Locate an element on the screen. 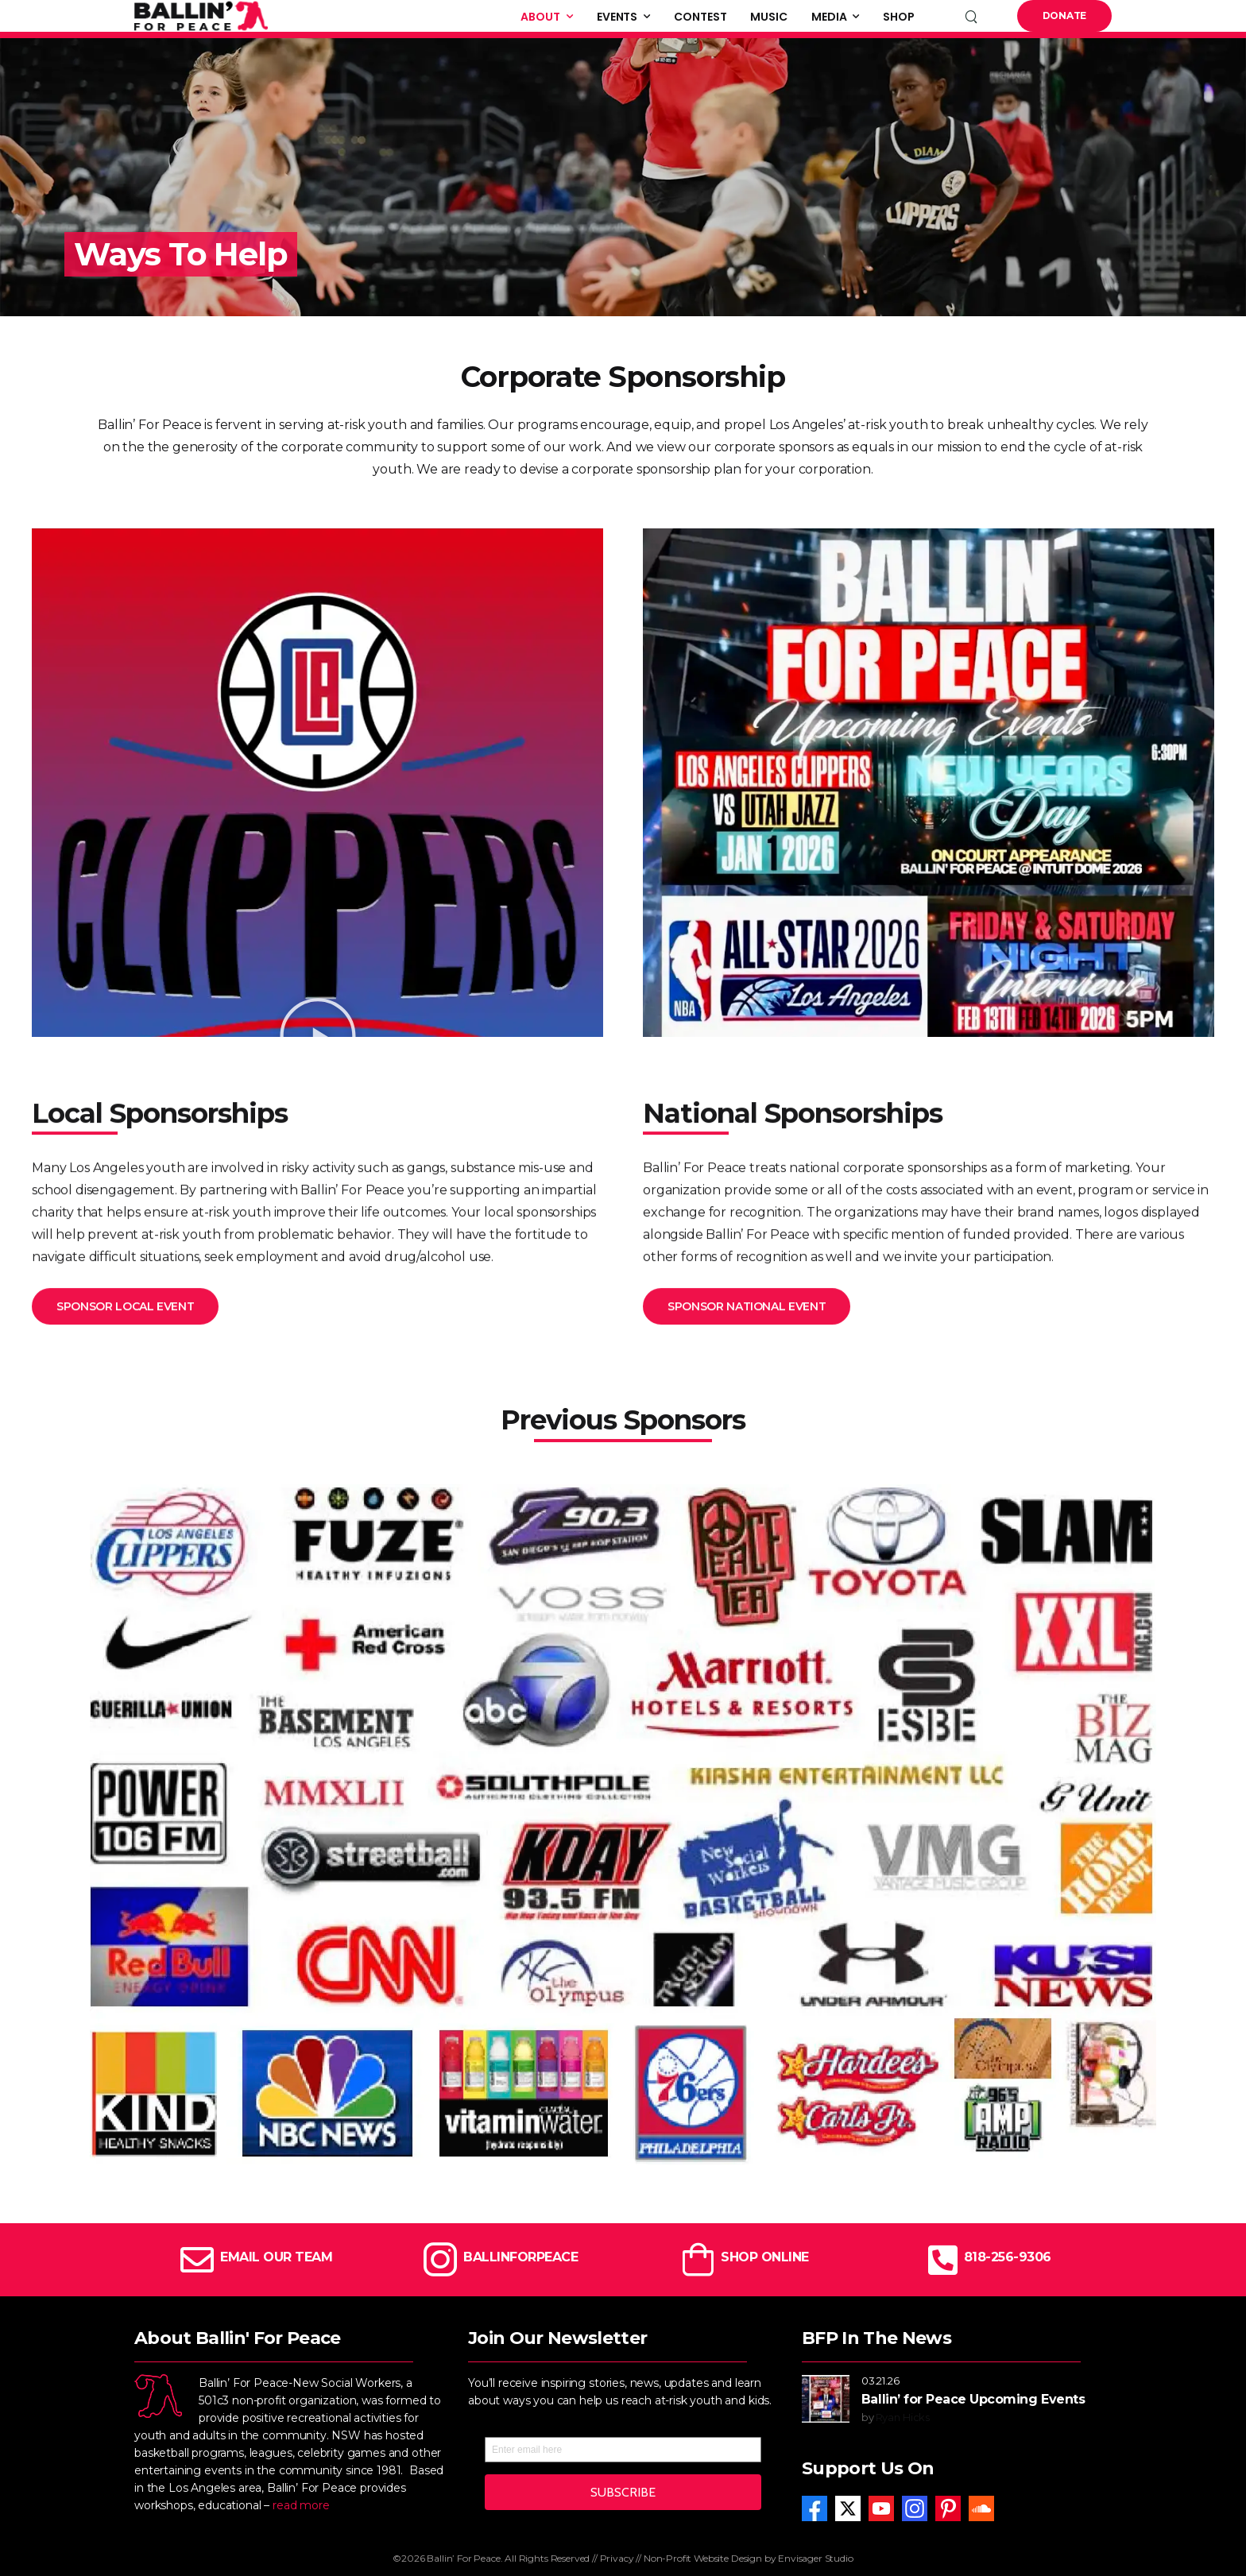 This screenshot has width=1246, height=2576. About is located at coordinates (540, 17).